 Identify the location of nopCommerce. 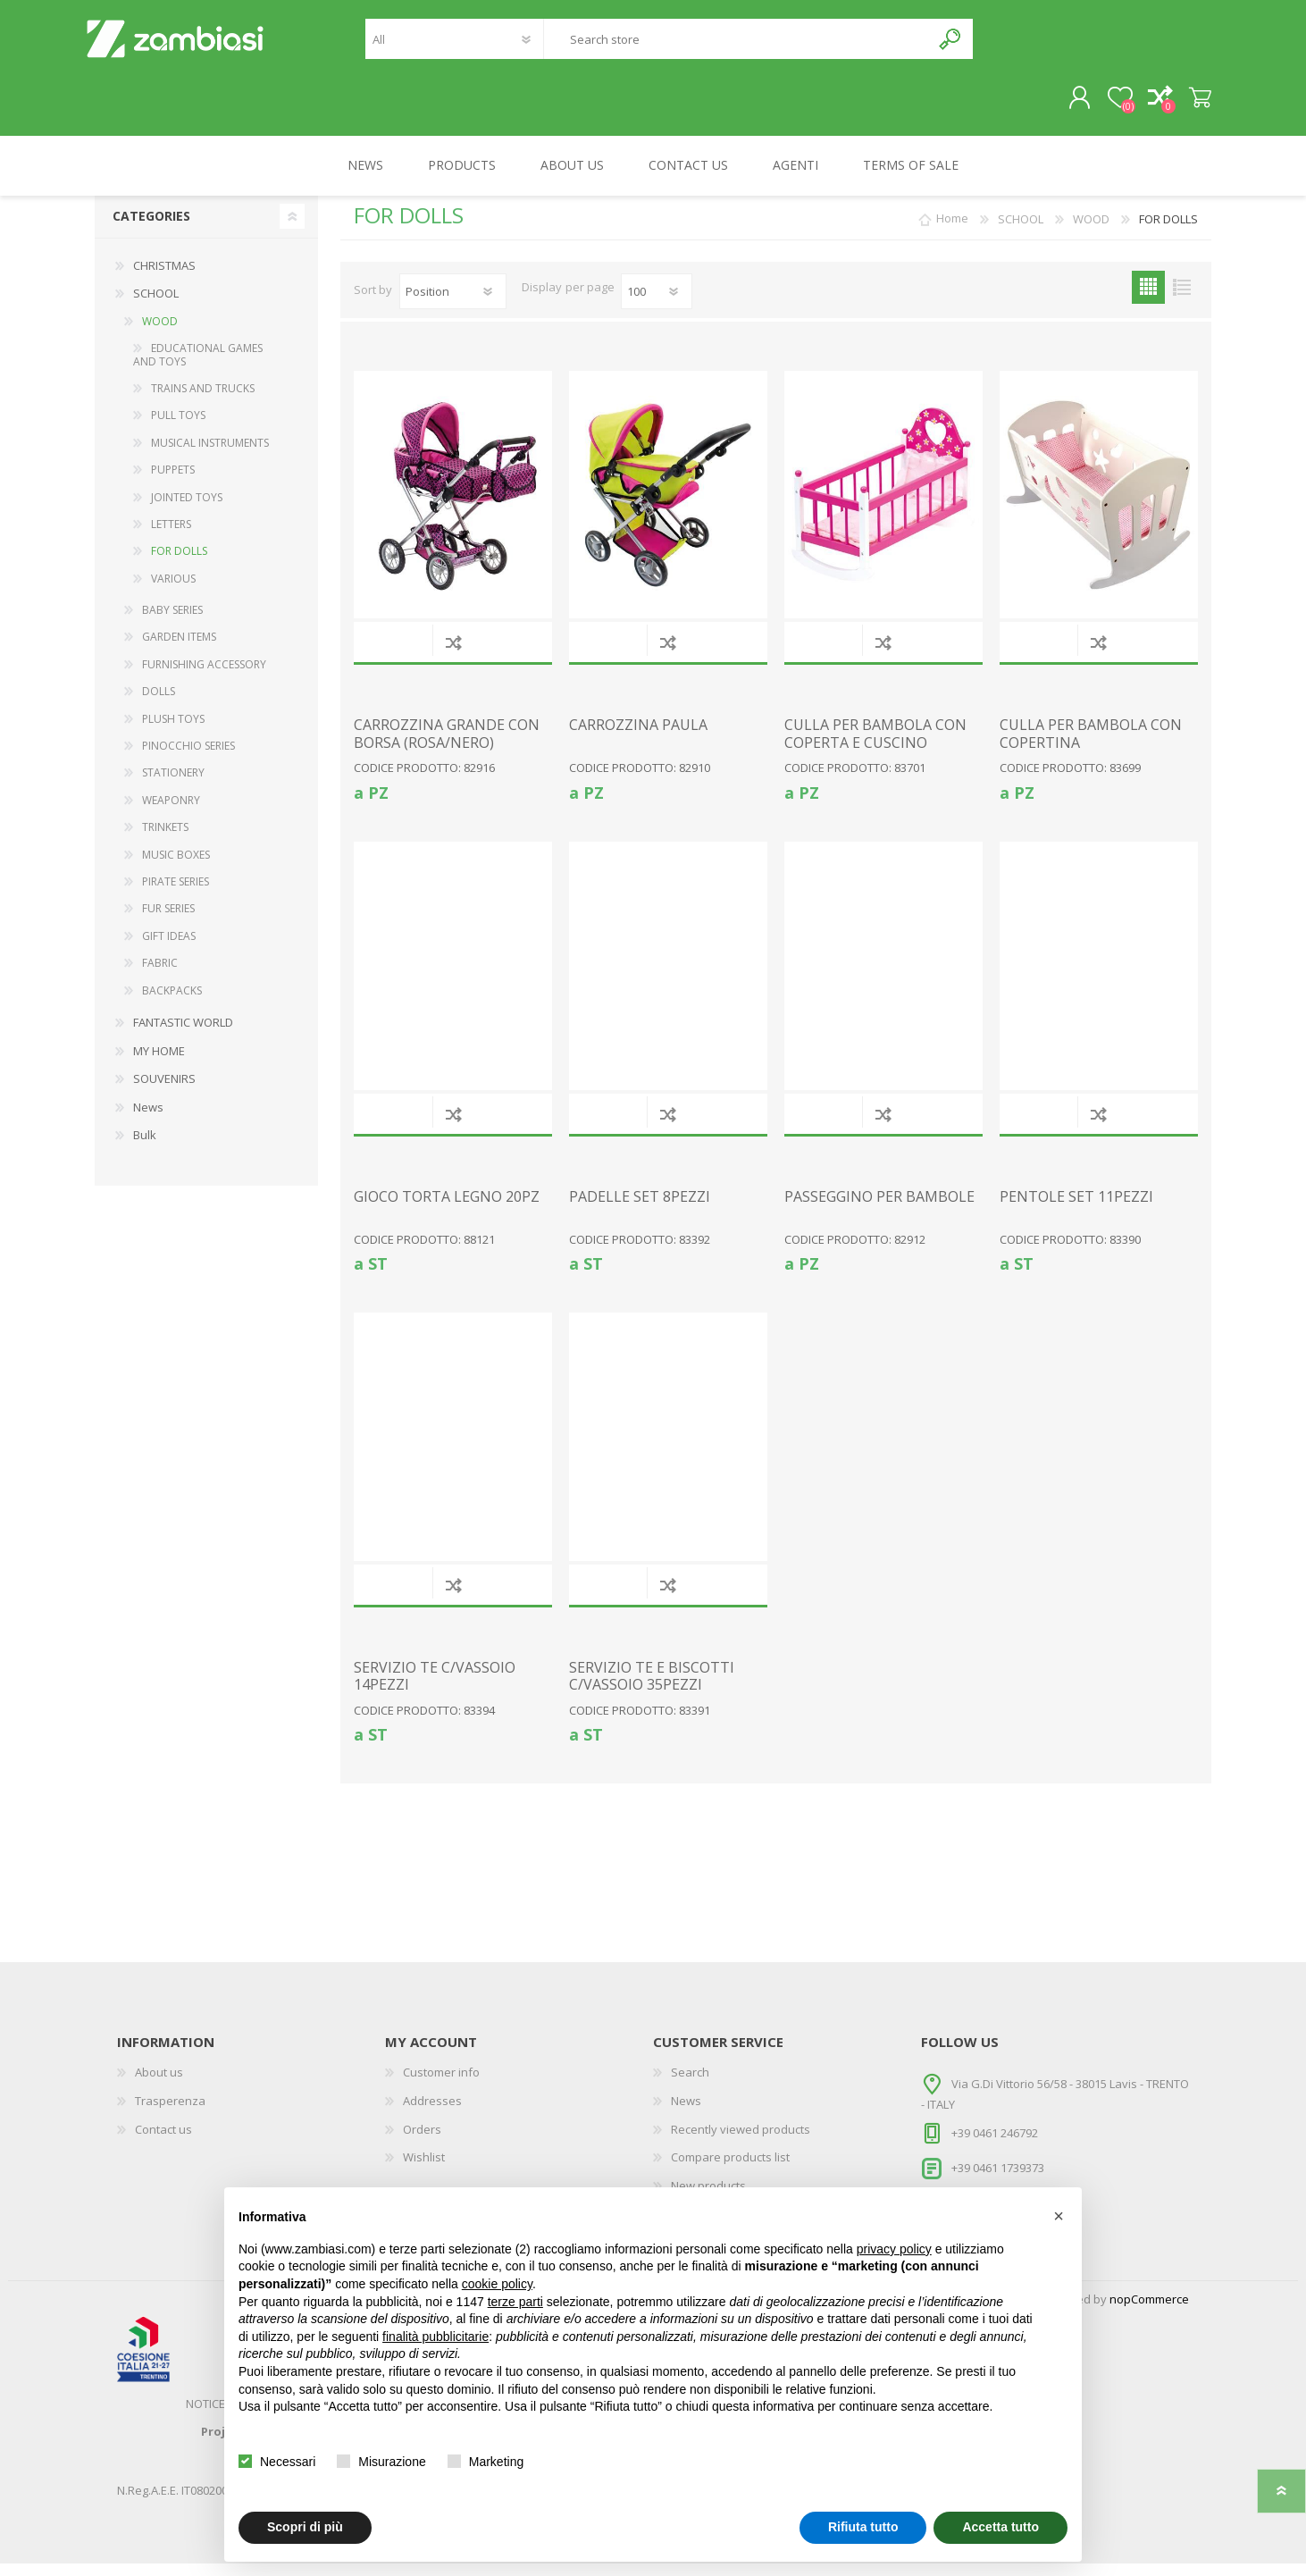
(1149, 2311).